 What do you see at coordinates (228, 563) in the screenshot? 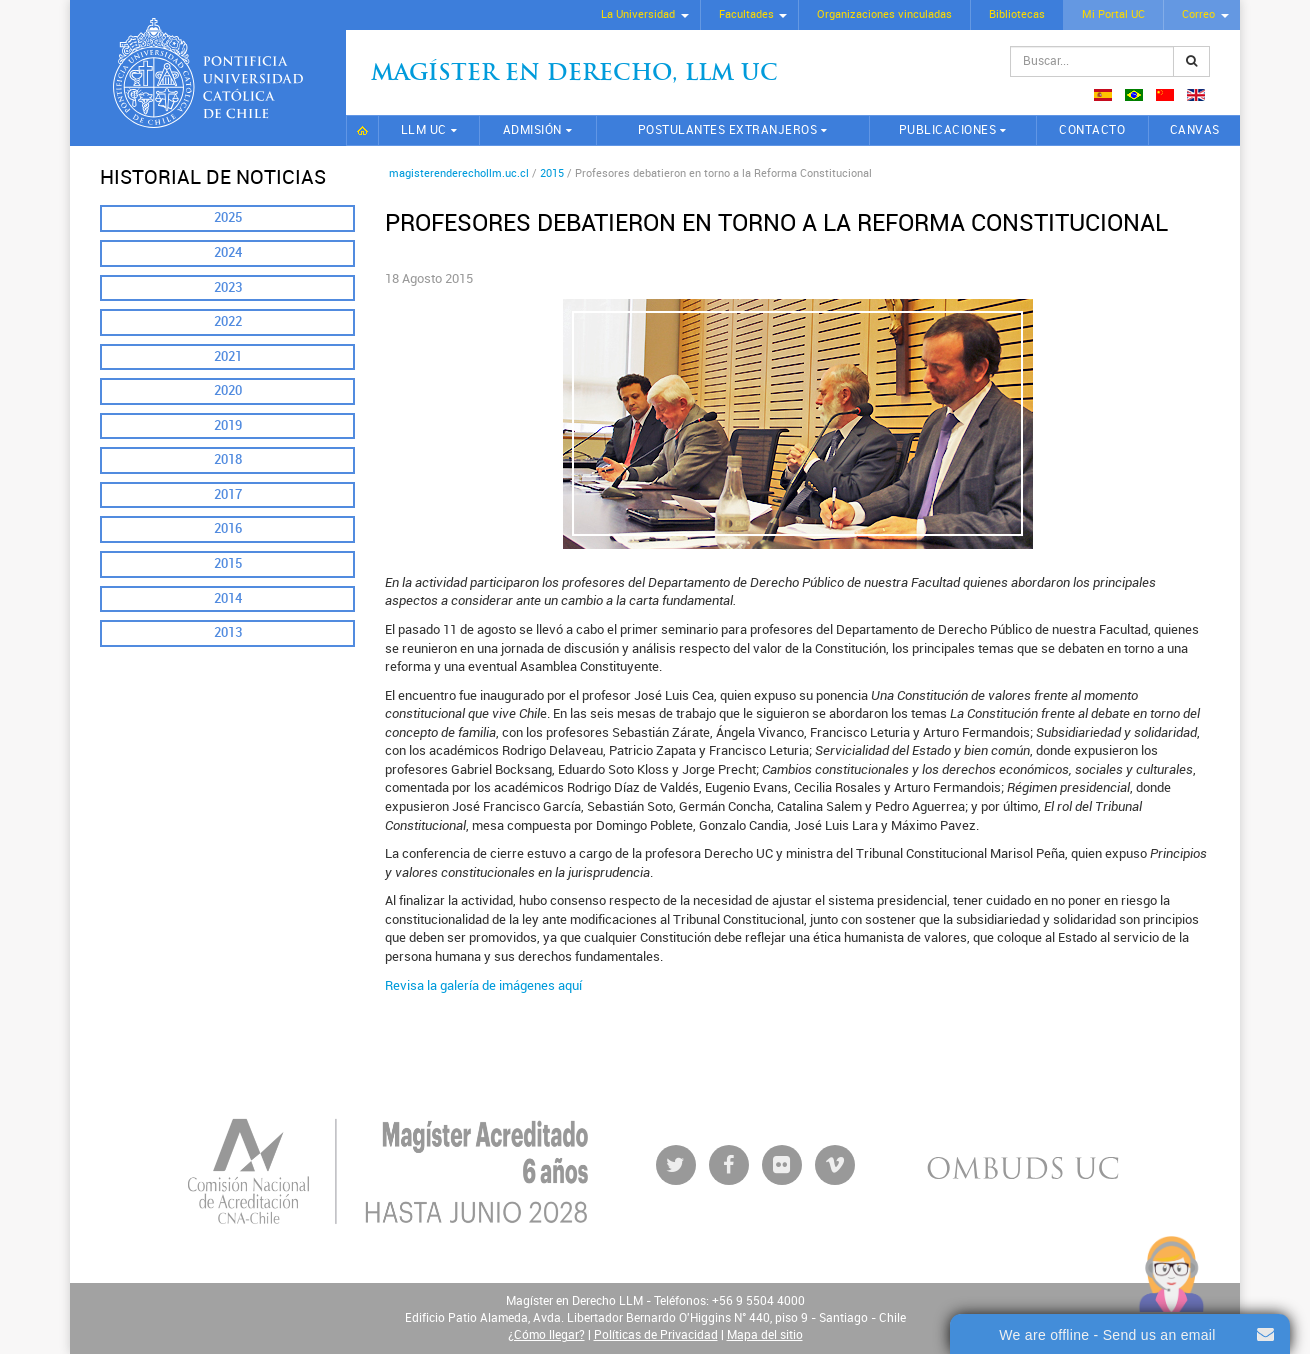
I see `2015` at bounding box center [228, 563].